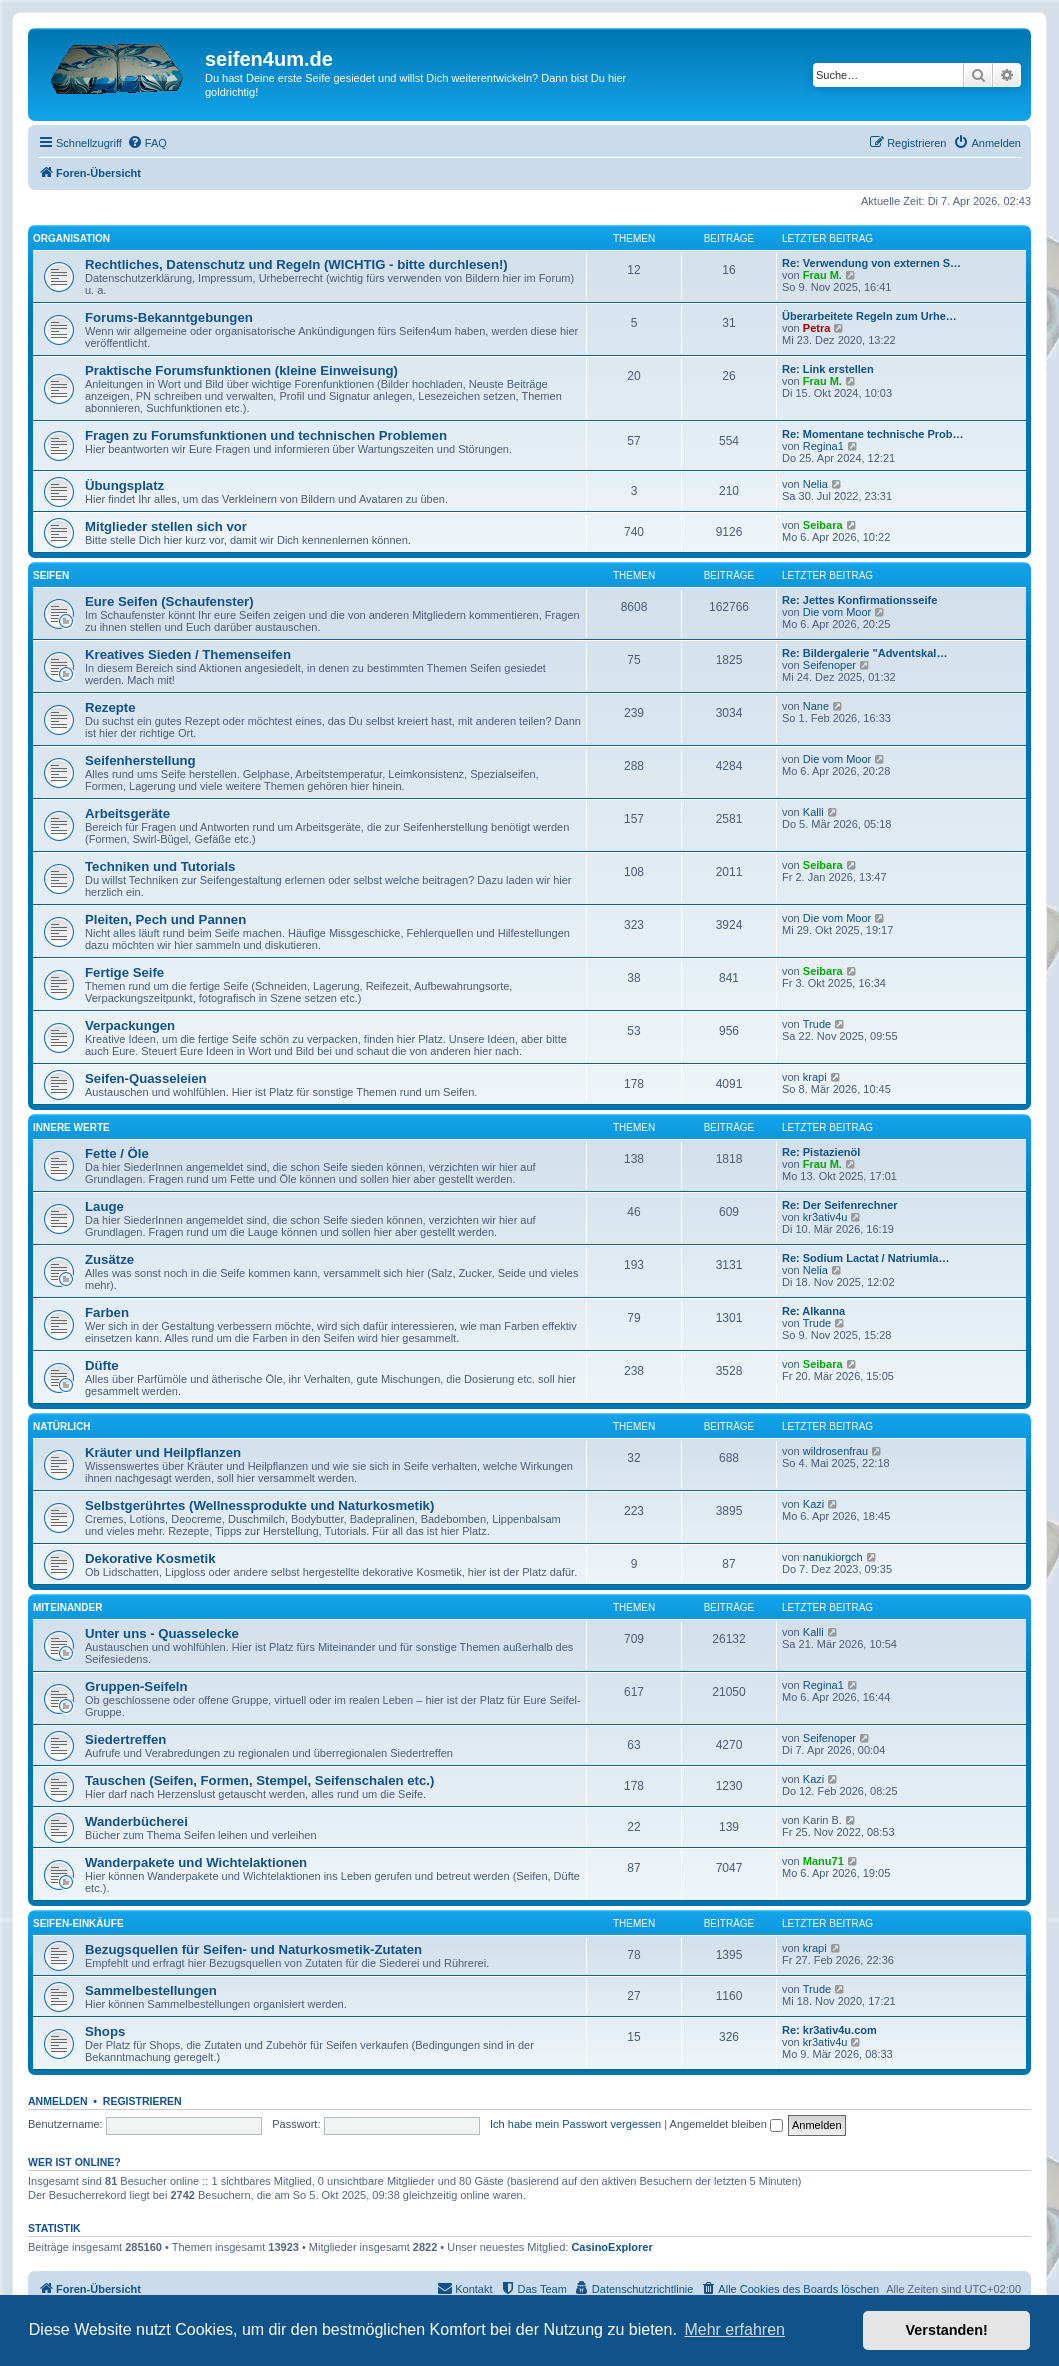 The height and width of the screenshot is (2366, 1059). Describe the element at coordinates (829, 2030) in the screenshot. I see `Re: kr3ativ4u.com` at that location.